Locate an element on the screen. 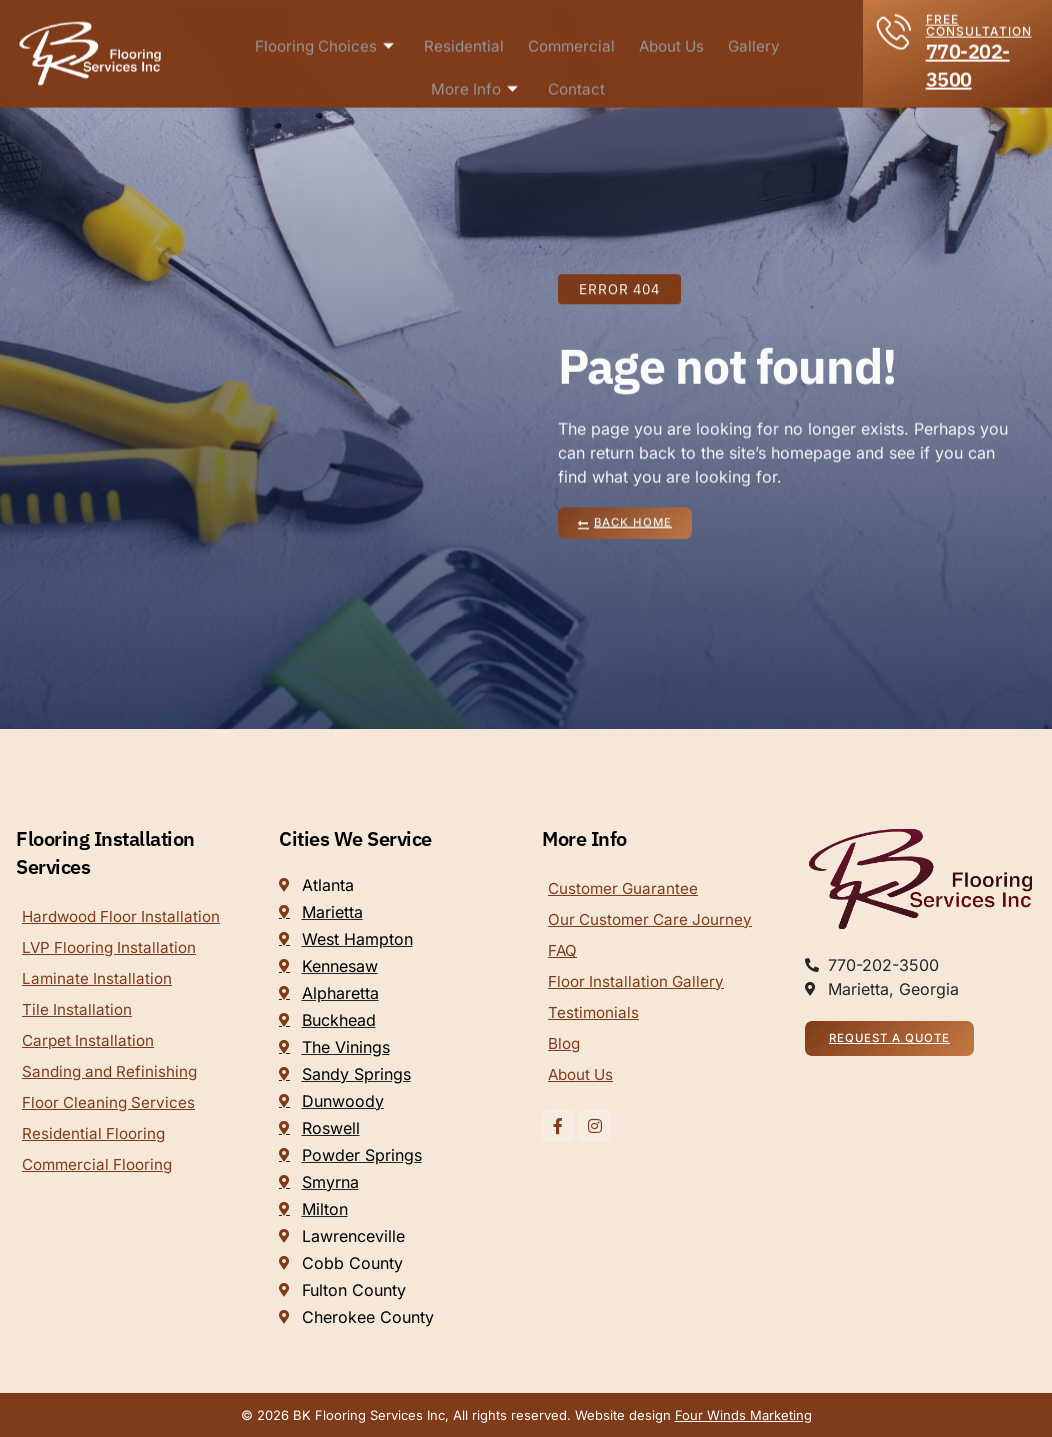 The width and height of the screenshot is (1052, 1437). Four Winds Marketing is located at coordinates (743, 1415).